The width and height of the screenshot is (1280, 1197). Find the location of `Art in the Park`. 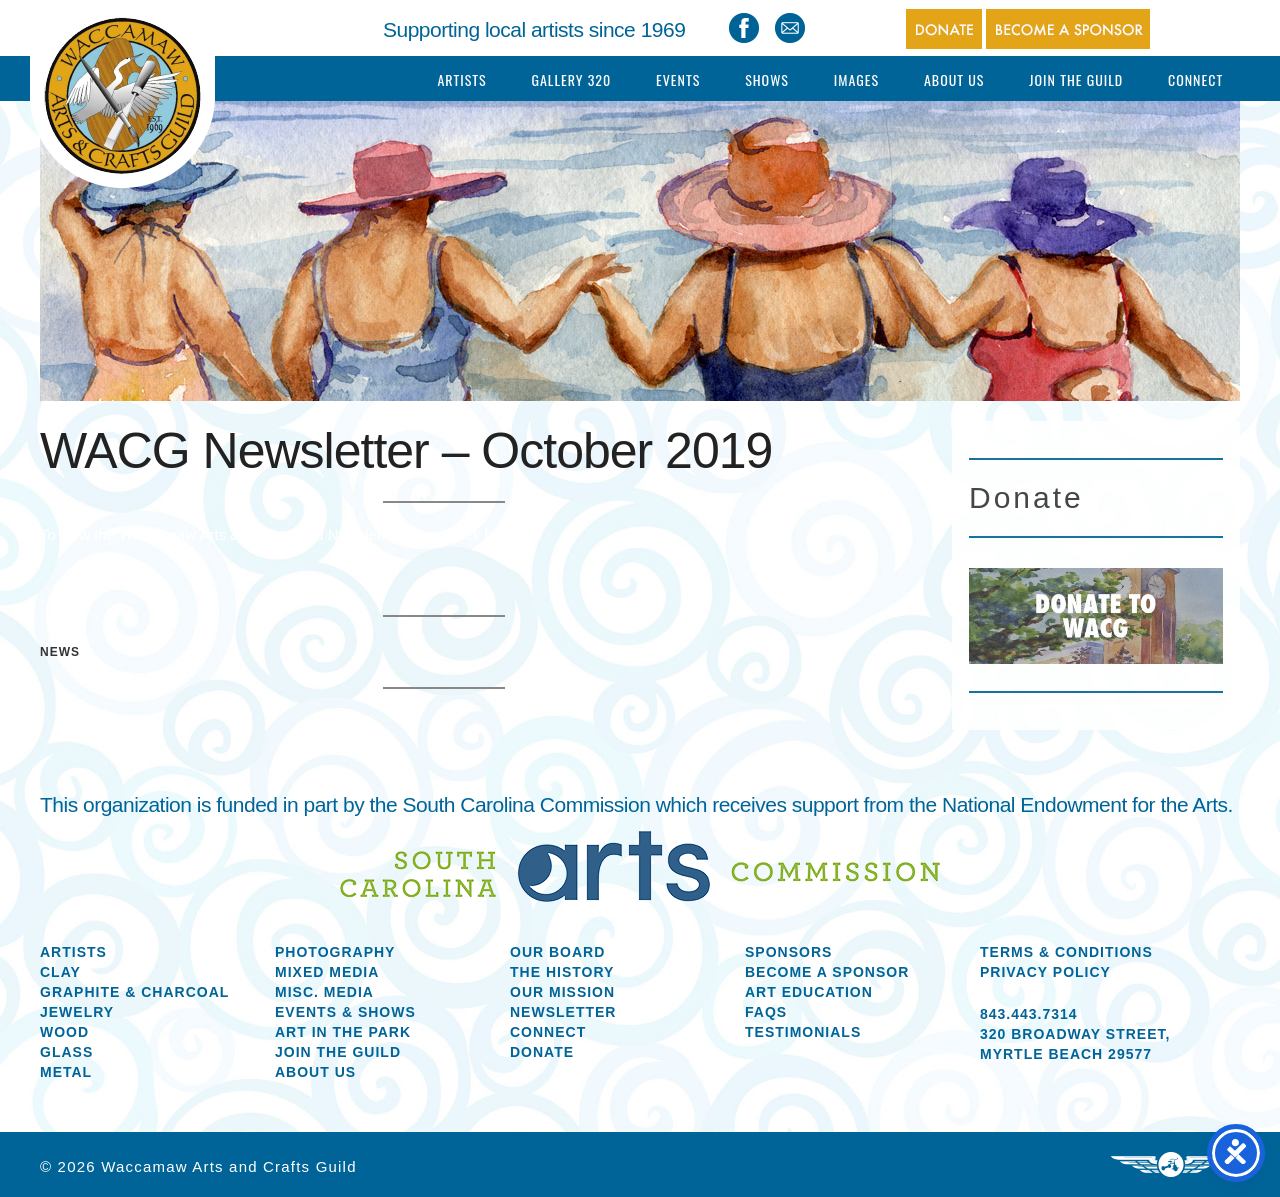

Art in the Park is located at coordinates (343, 1032).